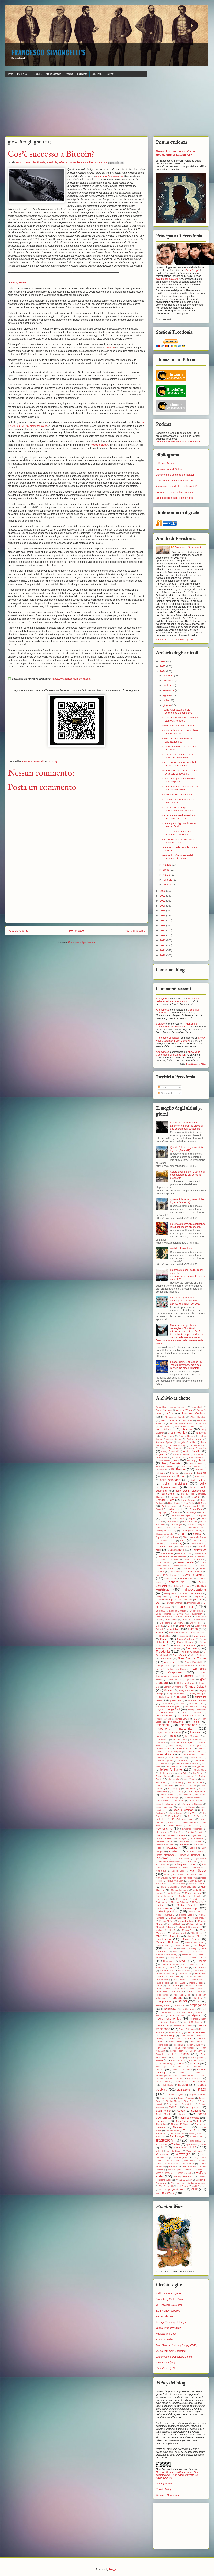 The width and height of the screenshot is (214, 2576). Describe the element at coordinates (174, 1893) in the screenshot. I see `Martin Masse` at that location.